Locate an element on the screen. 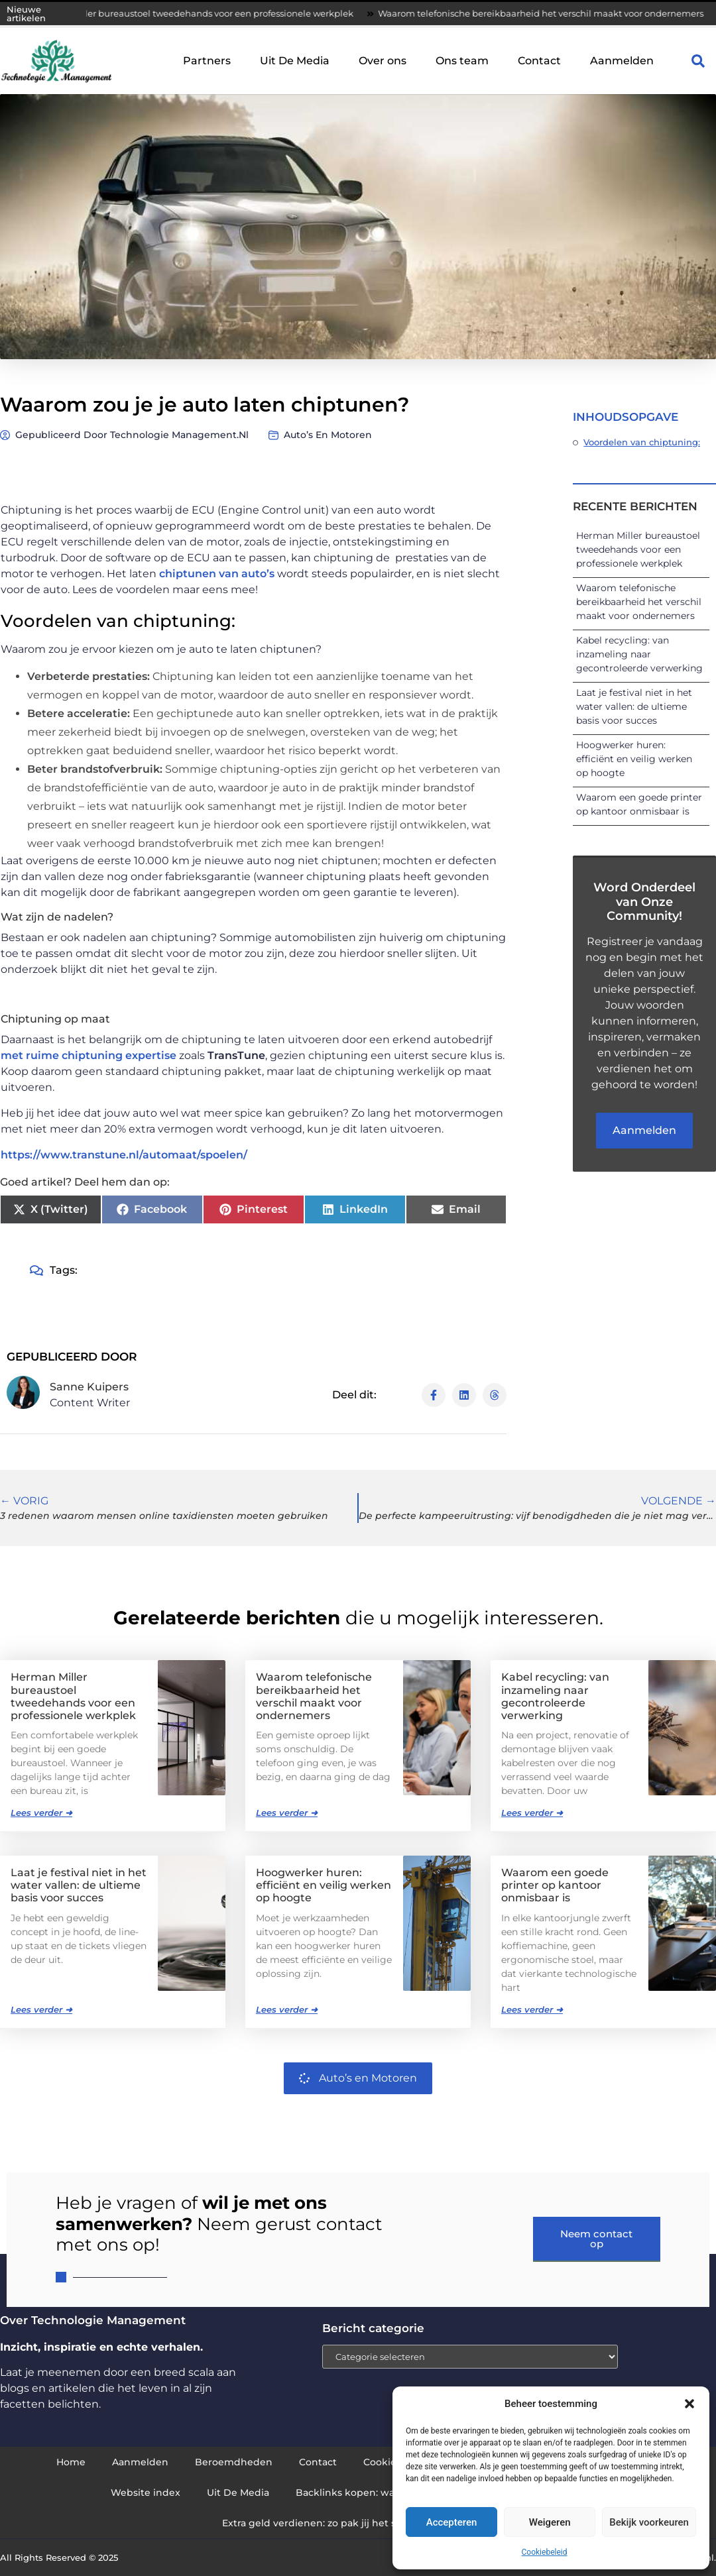 Image resolution: width=716 pixels, height=2576 pixels. Lees verder ➜ [Lees meer over Waarom telefonische bereikbaarheid het verschil maakt voor ondernemers] is located at coordinates (287, 1812).